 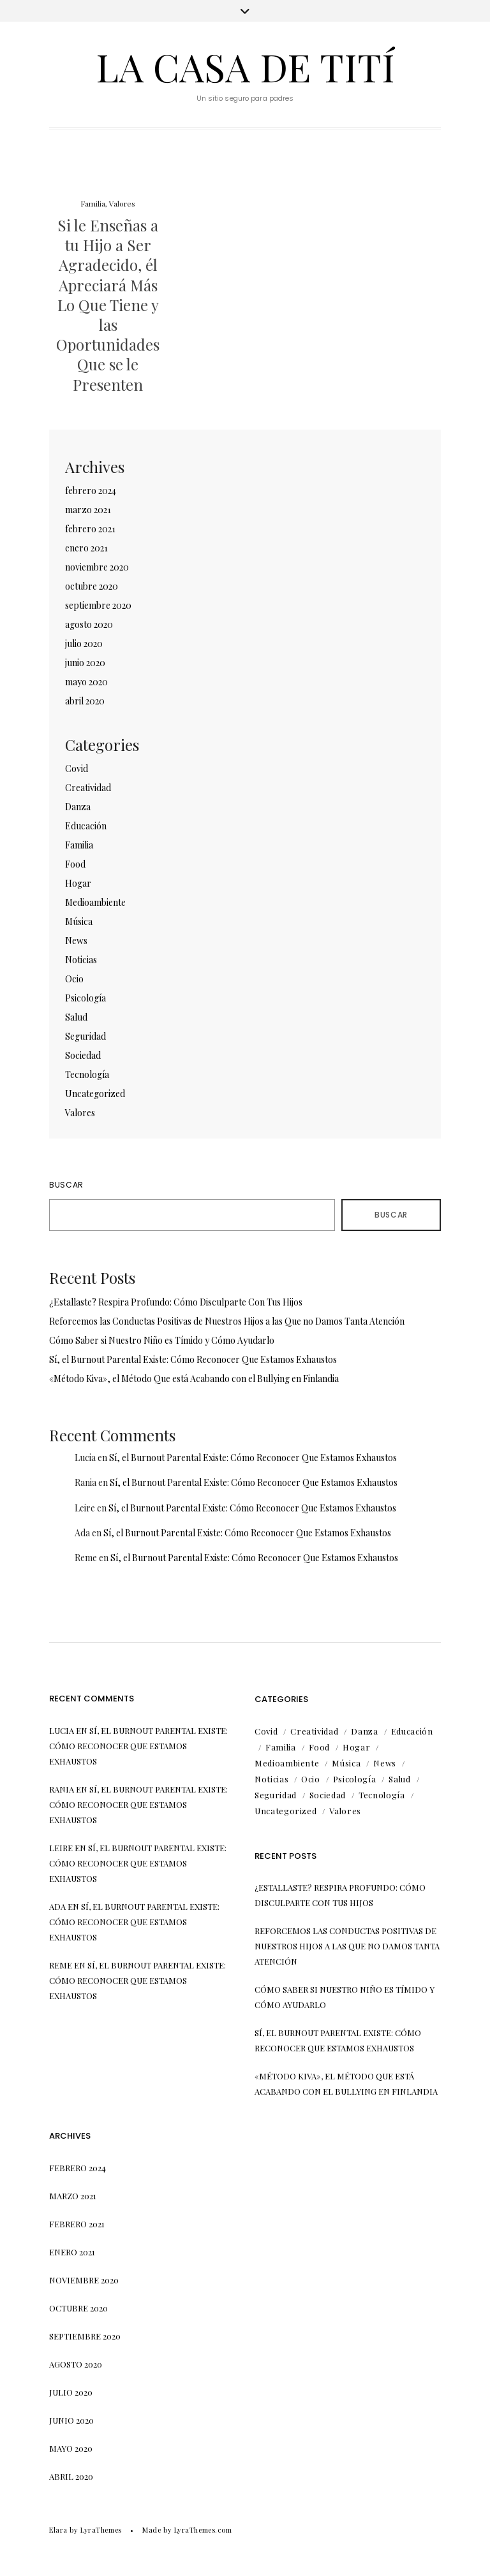 What do you see at coordinates (90, 529) in the screenshot?
I see `febrero 2021` at bounding box center [90, 529].